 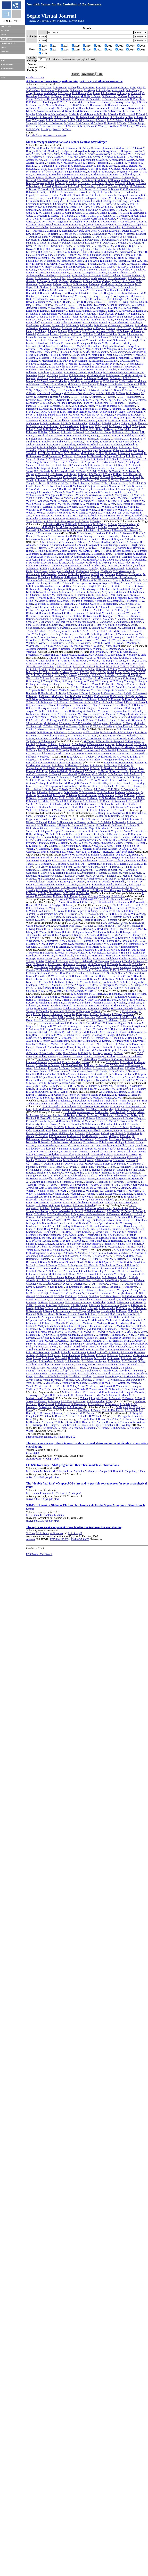 What do you see at coordinates (125, 536) in the screenshot?
I see `P. Laurent` at bounding box center [125, 536].